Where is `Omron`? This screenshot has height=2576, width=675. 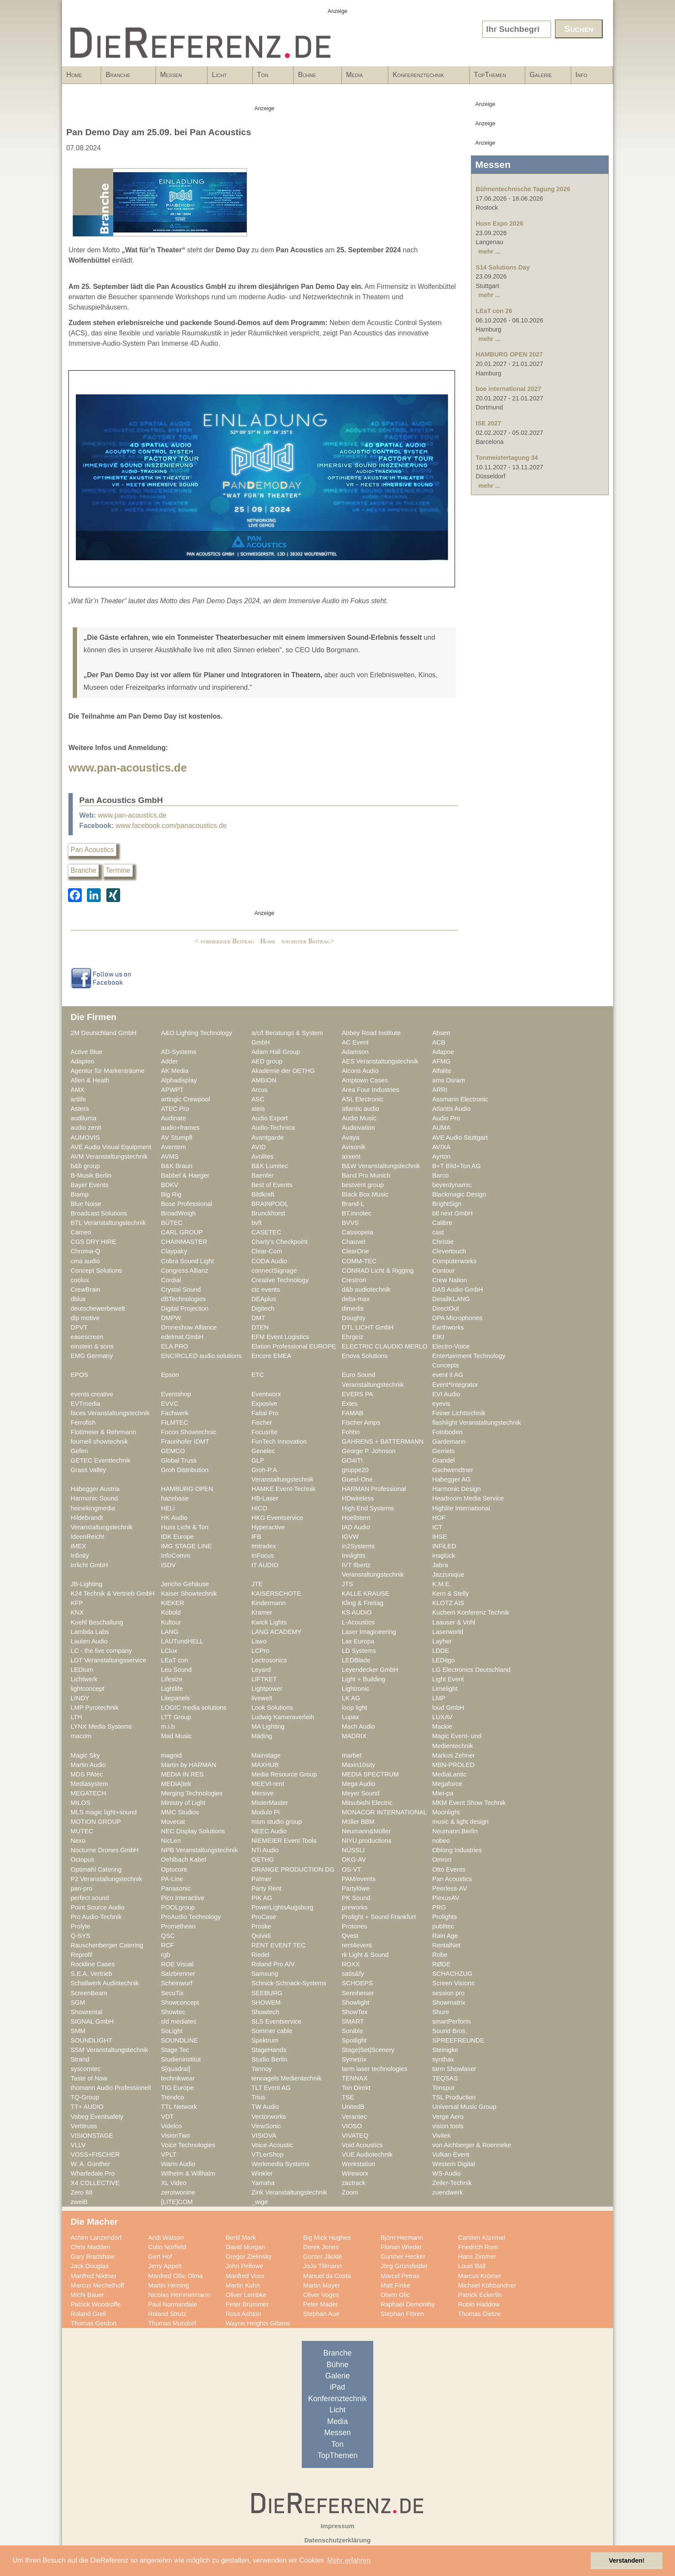 Omron is located at coordinates (442, 1859).